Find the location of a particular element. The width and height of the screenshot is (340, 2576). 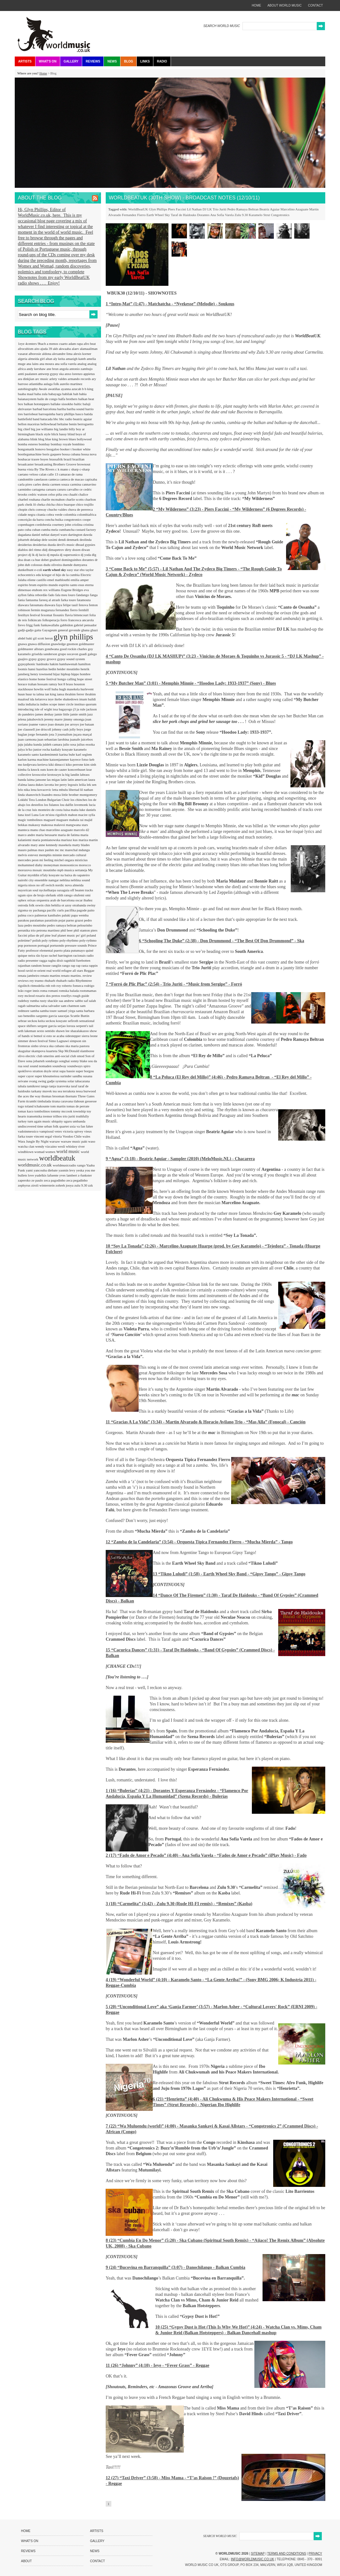

fermin muguruza is located at coordinates (43, 610).